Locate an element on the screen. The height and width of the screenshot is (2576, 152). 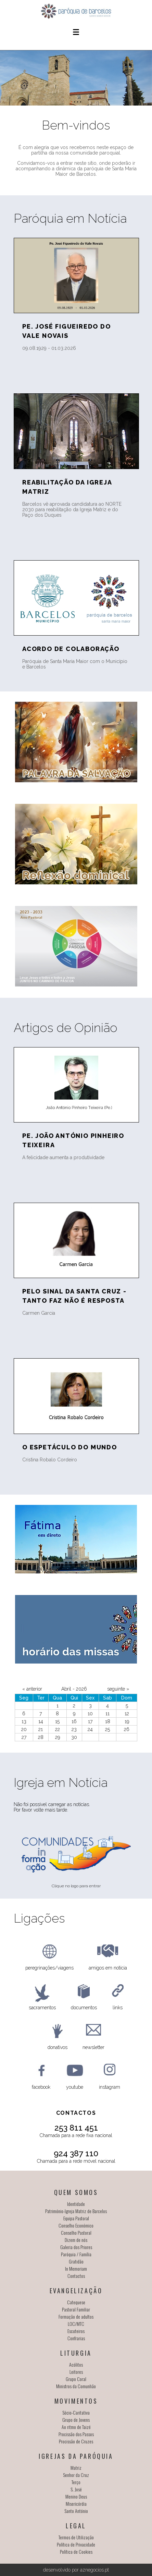
sacramentos is located at coordinates (42, 2007).